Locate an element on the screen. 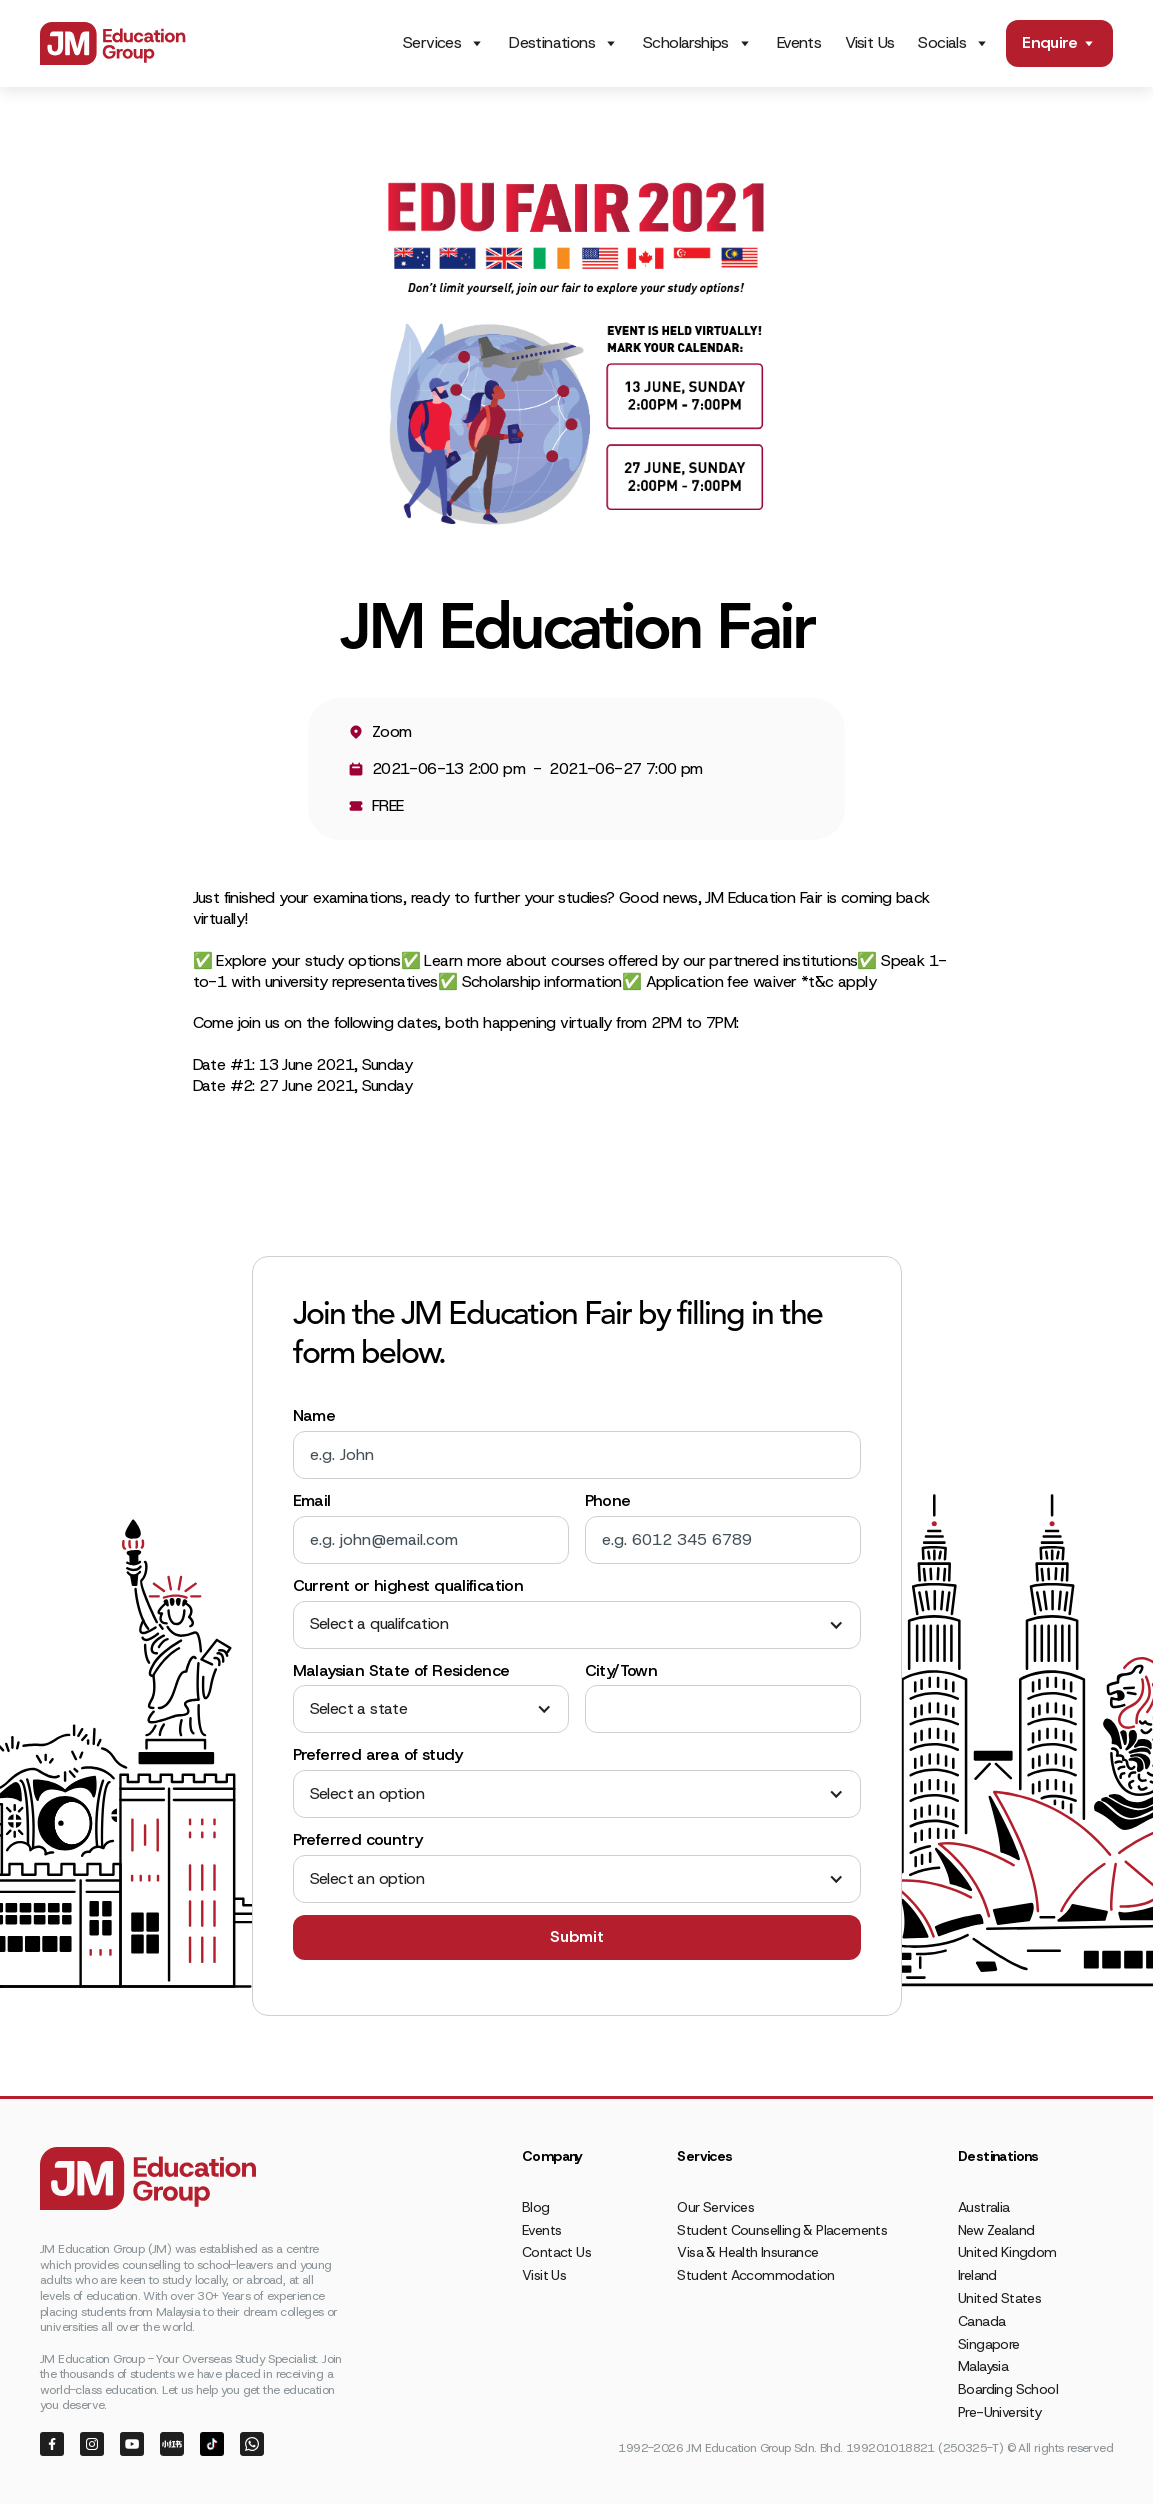 This screenshot has height=2504, width=1153. Canada is located at coordinates (981, 2321).